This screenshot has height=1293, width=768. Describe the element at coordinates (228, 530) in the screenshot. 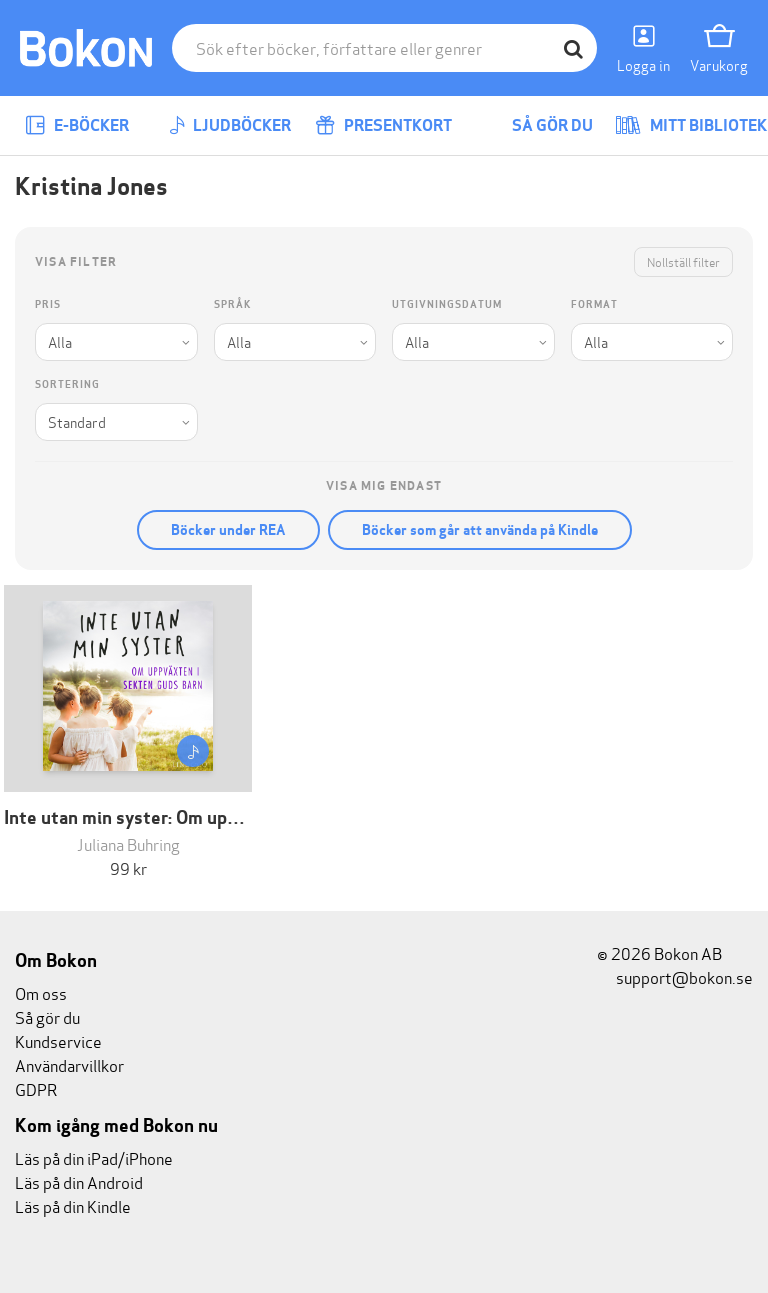

I see `Böcker under REA` at that location.